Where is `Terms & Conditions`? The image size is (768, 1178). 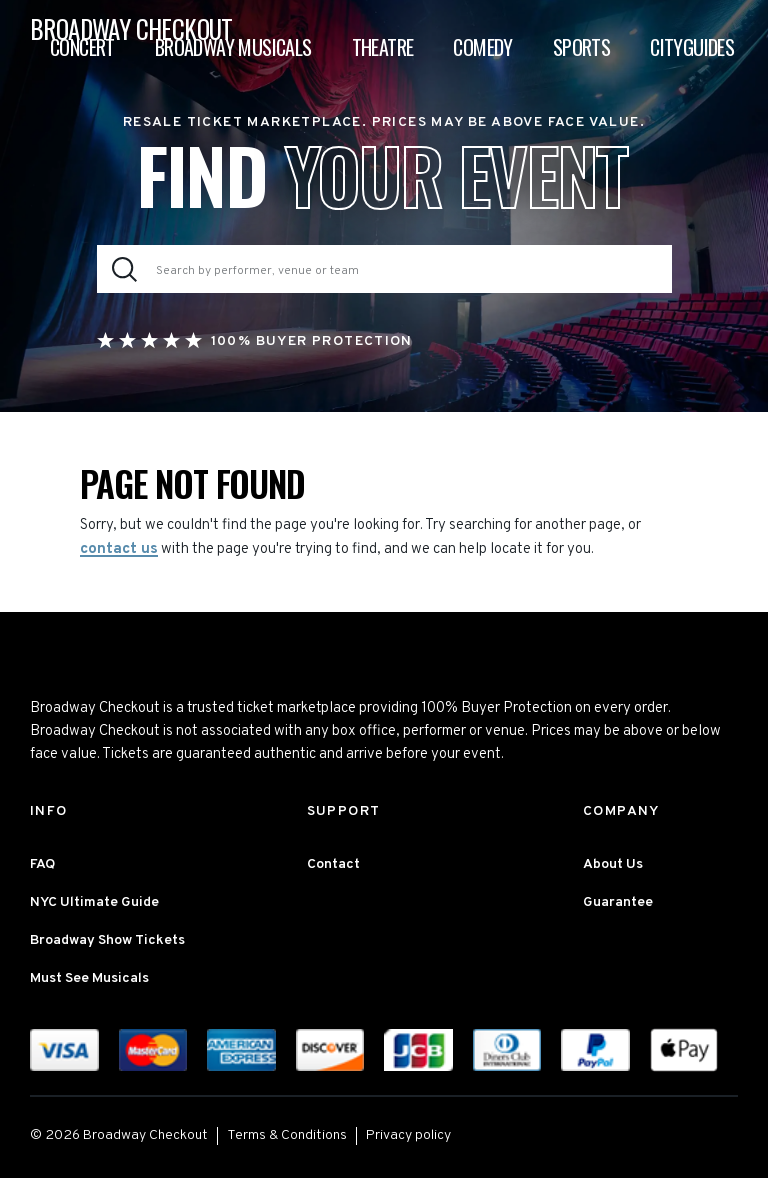 Terms & Conditions is located at coordinates (287, 1135).